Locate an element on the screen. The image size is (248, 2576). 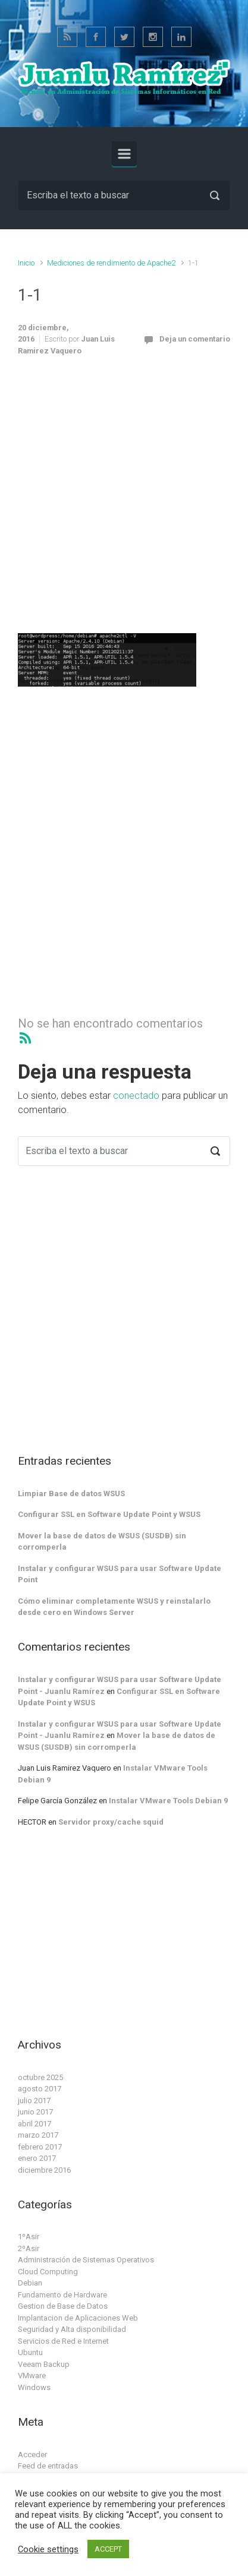
Cómo eliminar completamente WSUS y reinstalarlo desde cero en Windows Server is located at coordinates (114, 1607).